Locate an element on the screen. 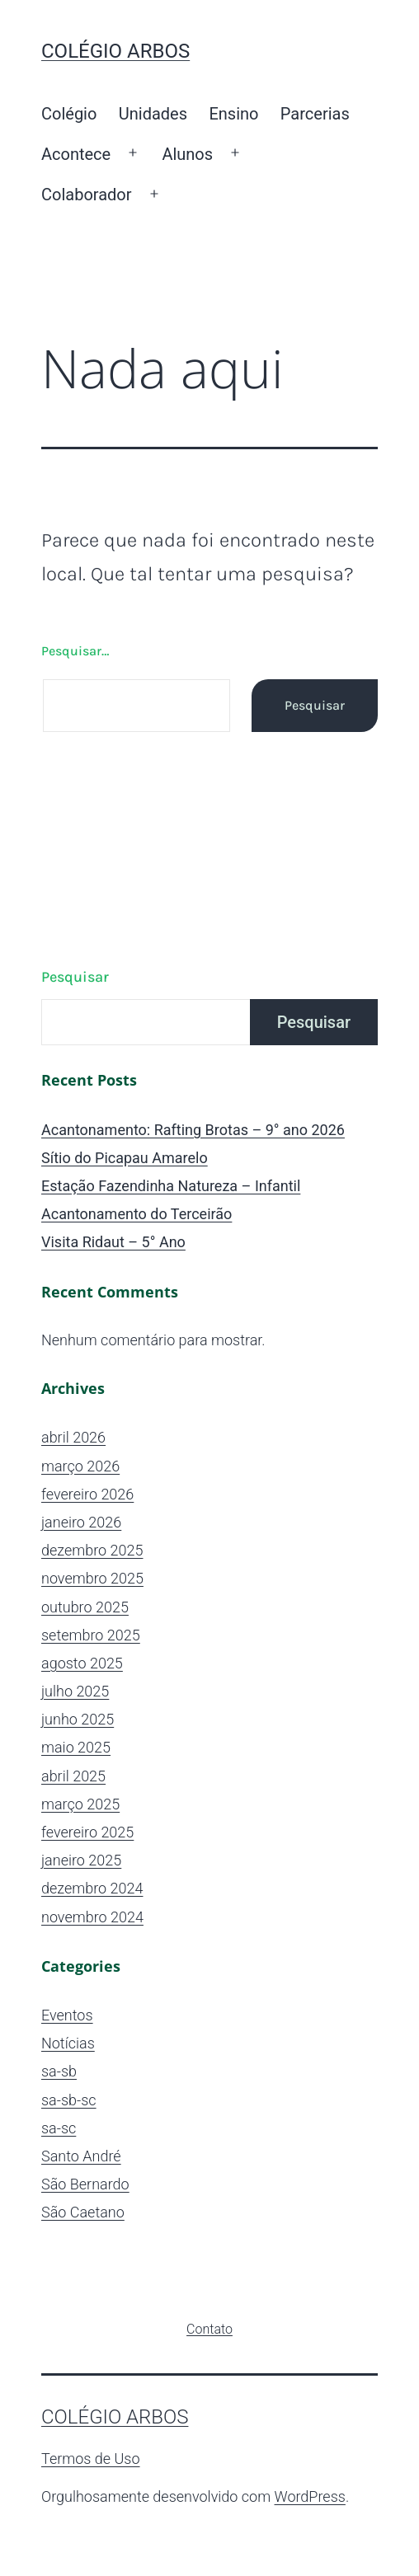 Image resolution: width=419 pixels, height=2576 pixels. março 2026 is located at coordinates (80, 1466).